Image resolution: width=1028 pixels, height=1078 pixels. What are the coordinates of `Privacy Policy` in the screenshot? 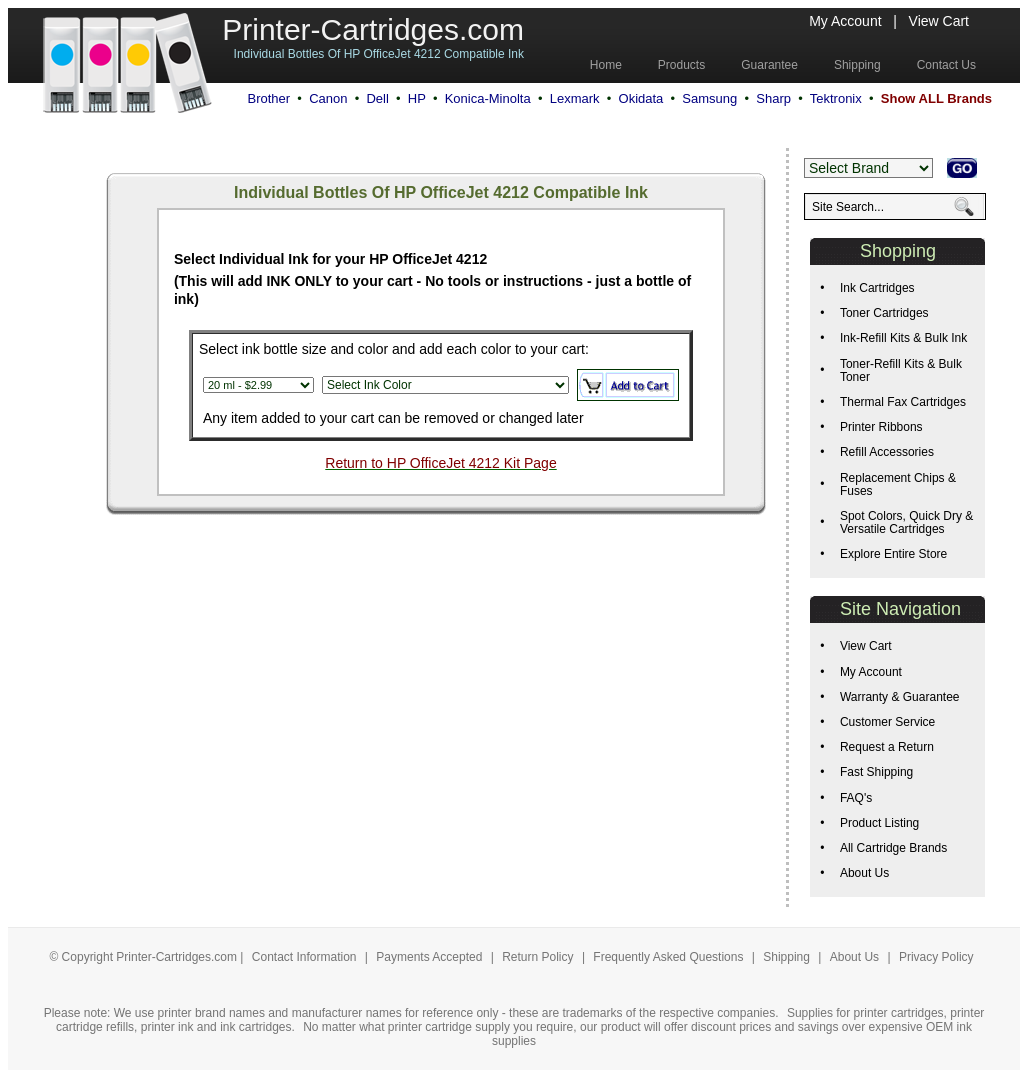 It's located at (936, 957).